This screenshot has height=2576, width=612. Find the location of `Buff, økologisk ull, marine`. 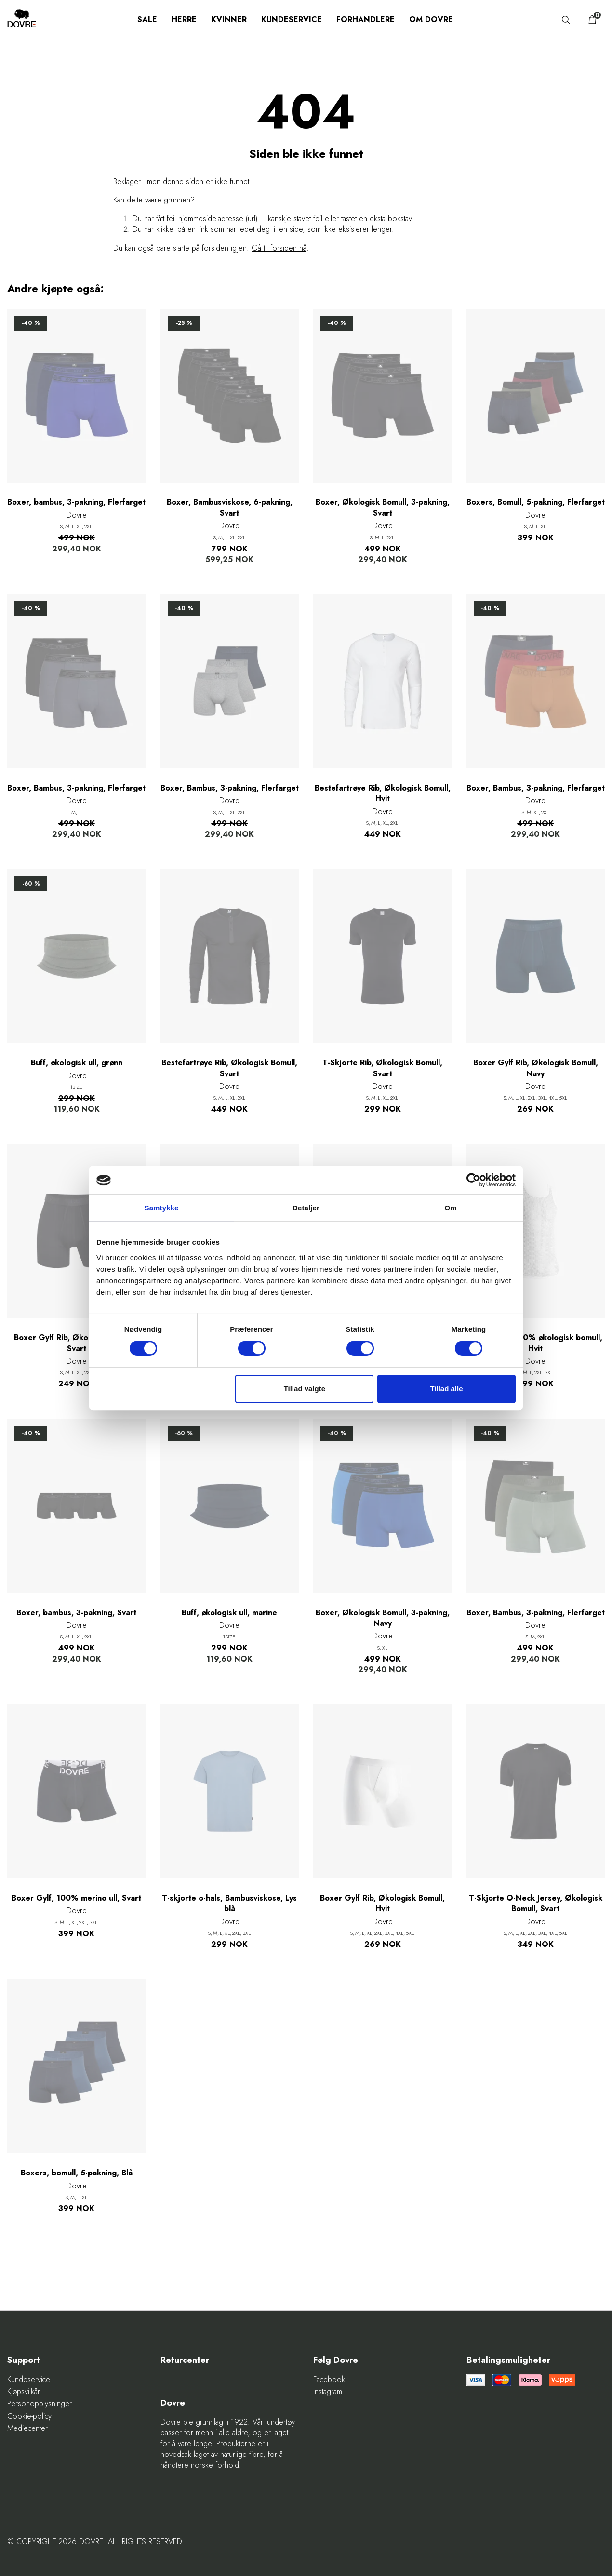

Buff, økologisk ull, marine is located at coordinates (229, 1613).